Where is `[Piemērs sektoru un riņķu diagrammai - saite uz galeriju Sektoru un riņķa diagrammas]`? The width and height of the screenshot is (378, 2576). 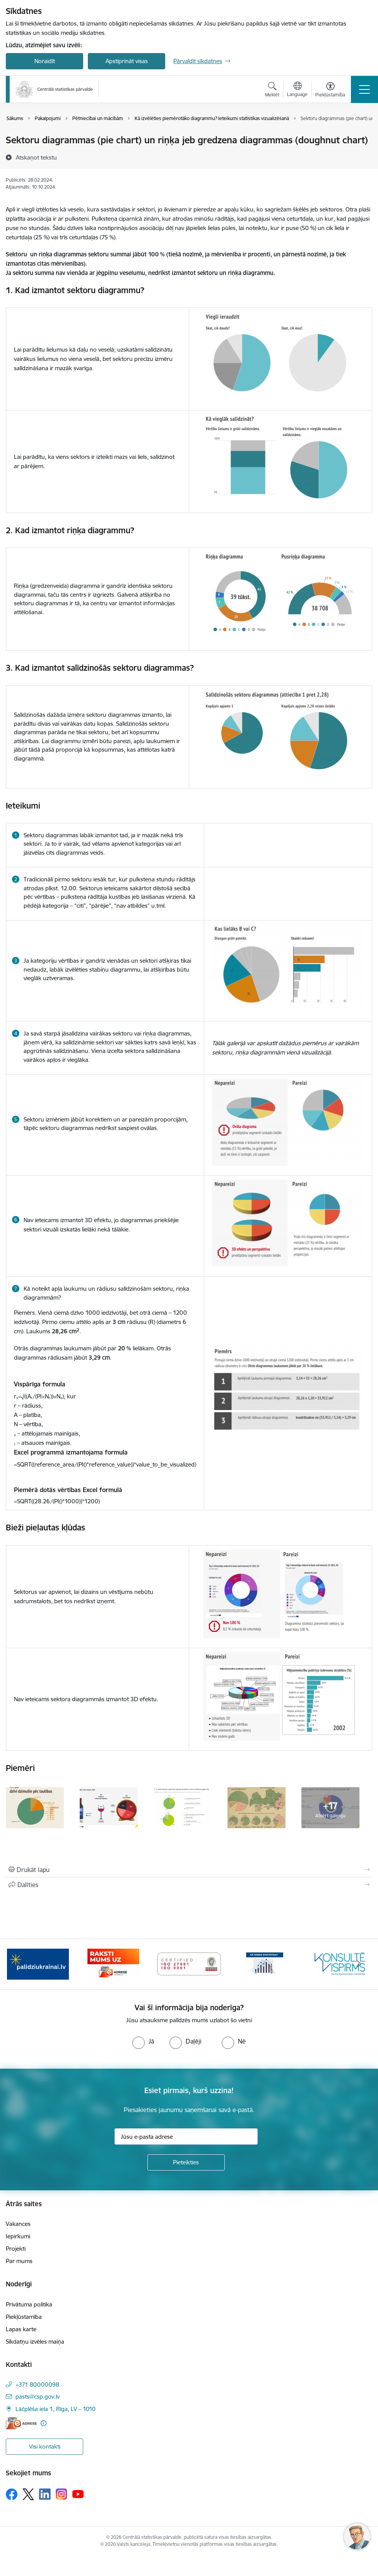 [Piemērs sektoru un riņķu diagrammai - saite uz galeriju Sektoru un riņķa diagrammas] is located at coordinates (35, 1807).